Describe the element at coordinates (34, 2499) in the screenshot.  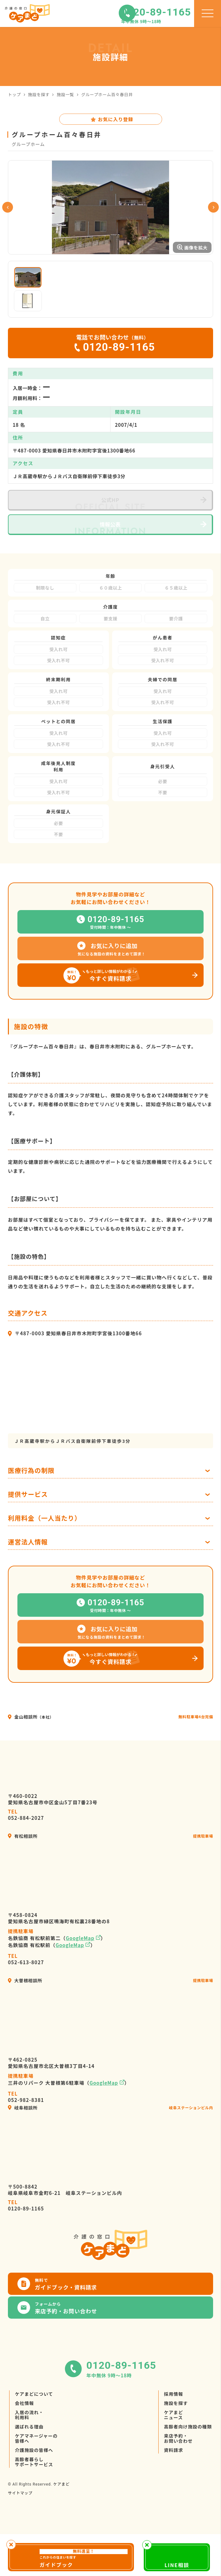
I see `介護施設の皆様へ` at that location.